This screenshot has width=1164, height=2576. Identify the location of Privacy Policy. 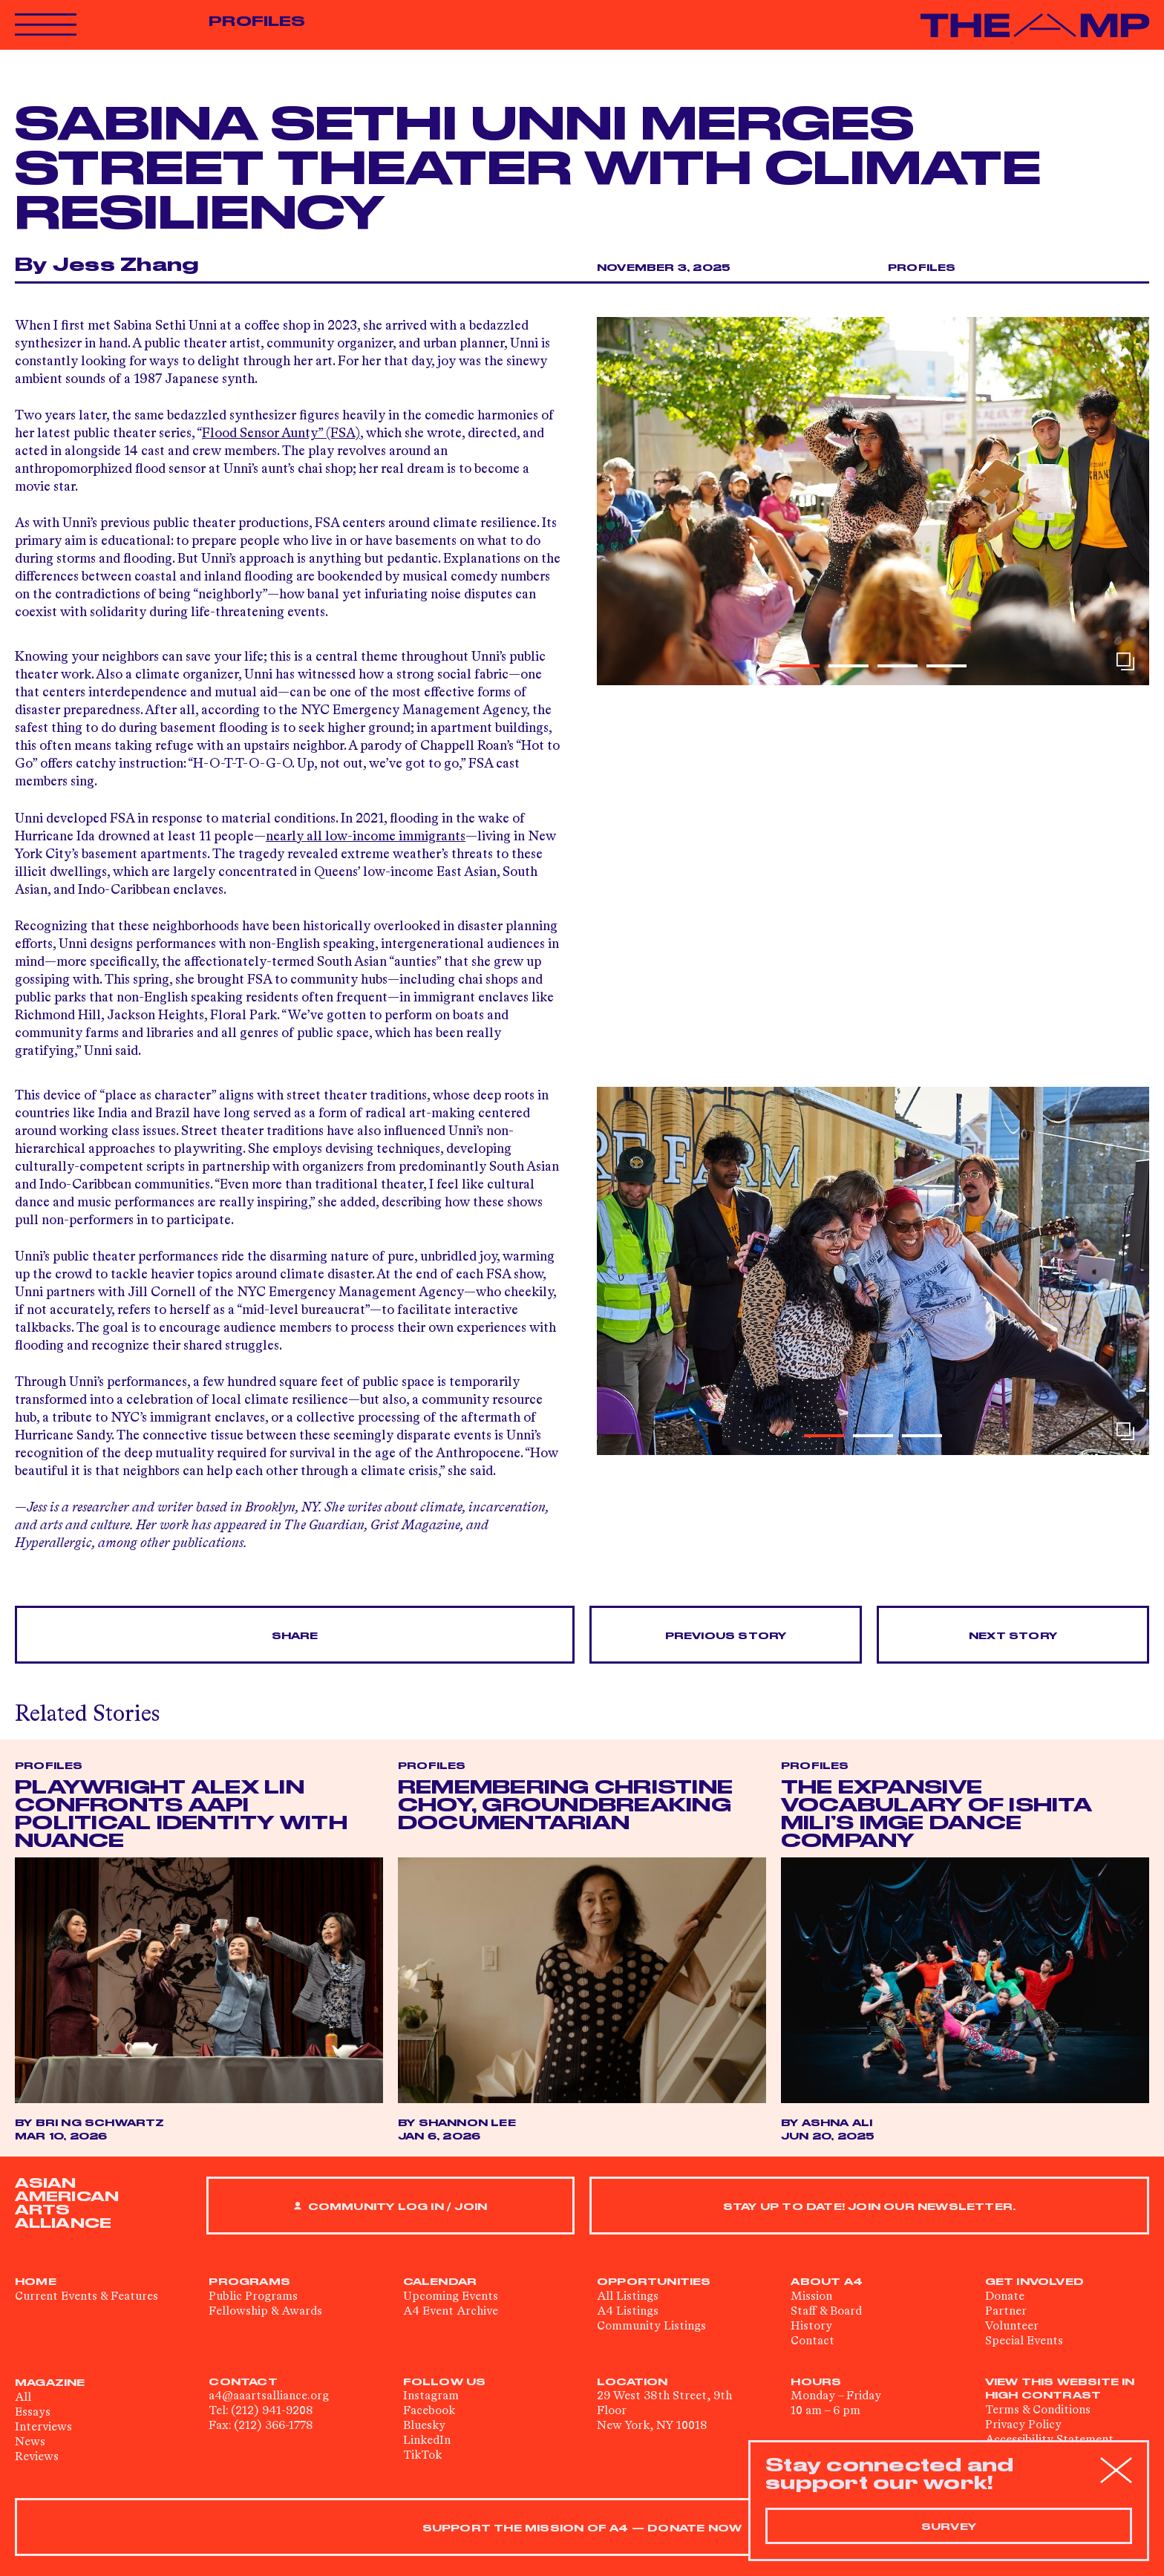
(1023, 2425).